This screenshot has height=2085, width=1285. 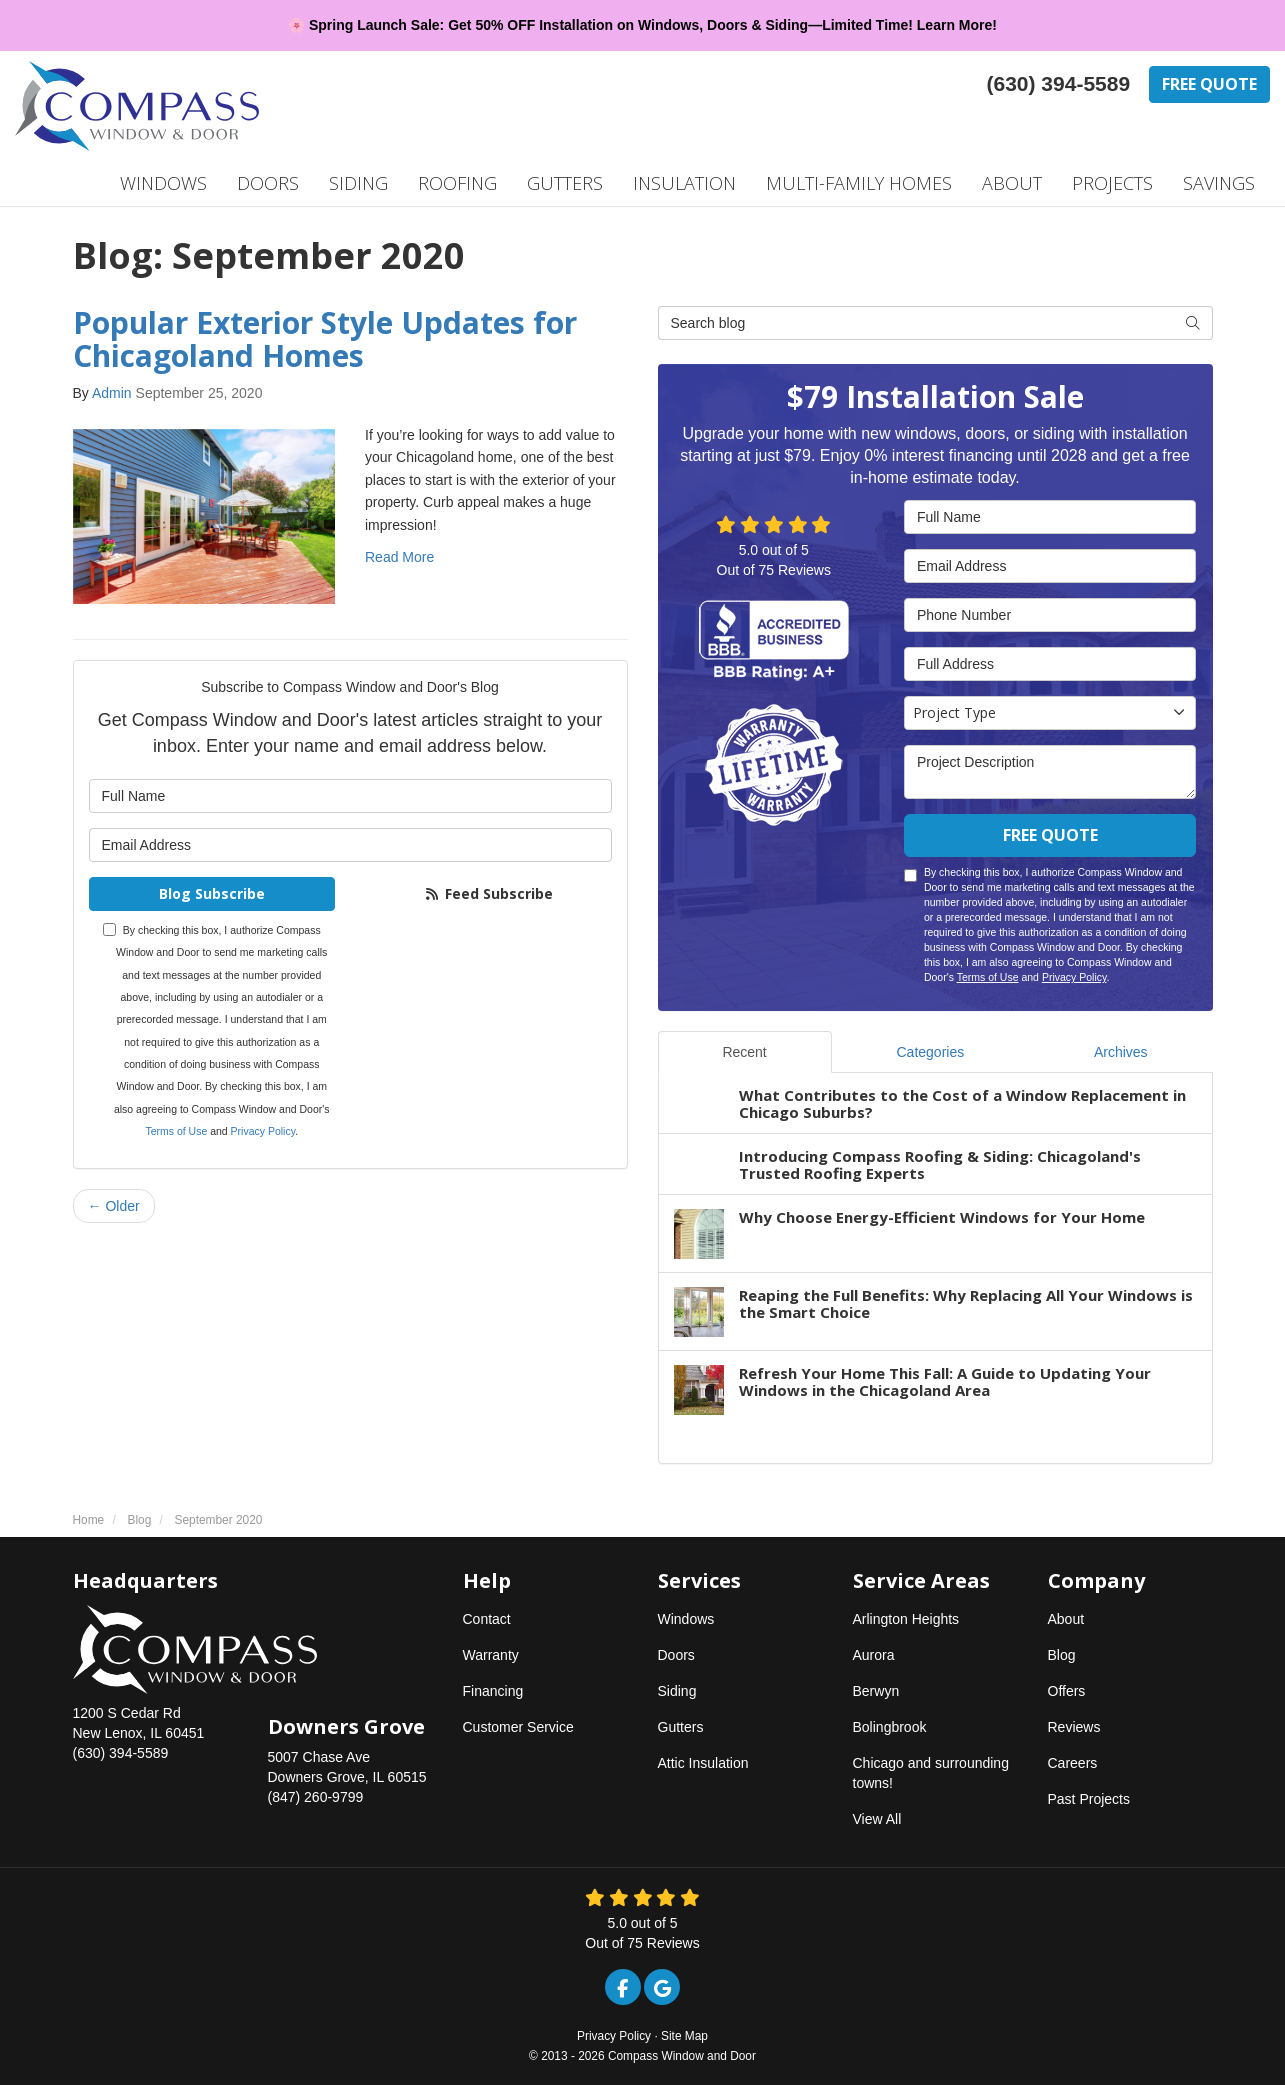 I want to click on View All, so click(x=877, y=1819).